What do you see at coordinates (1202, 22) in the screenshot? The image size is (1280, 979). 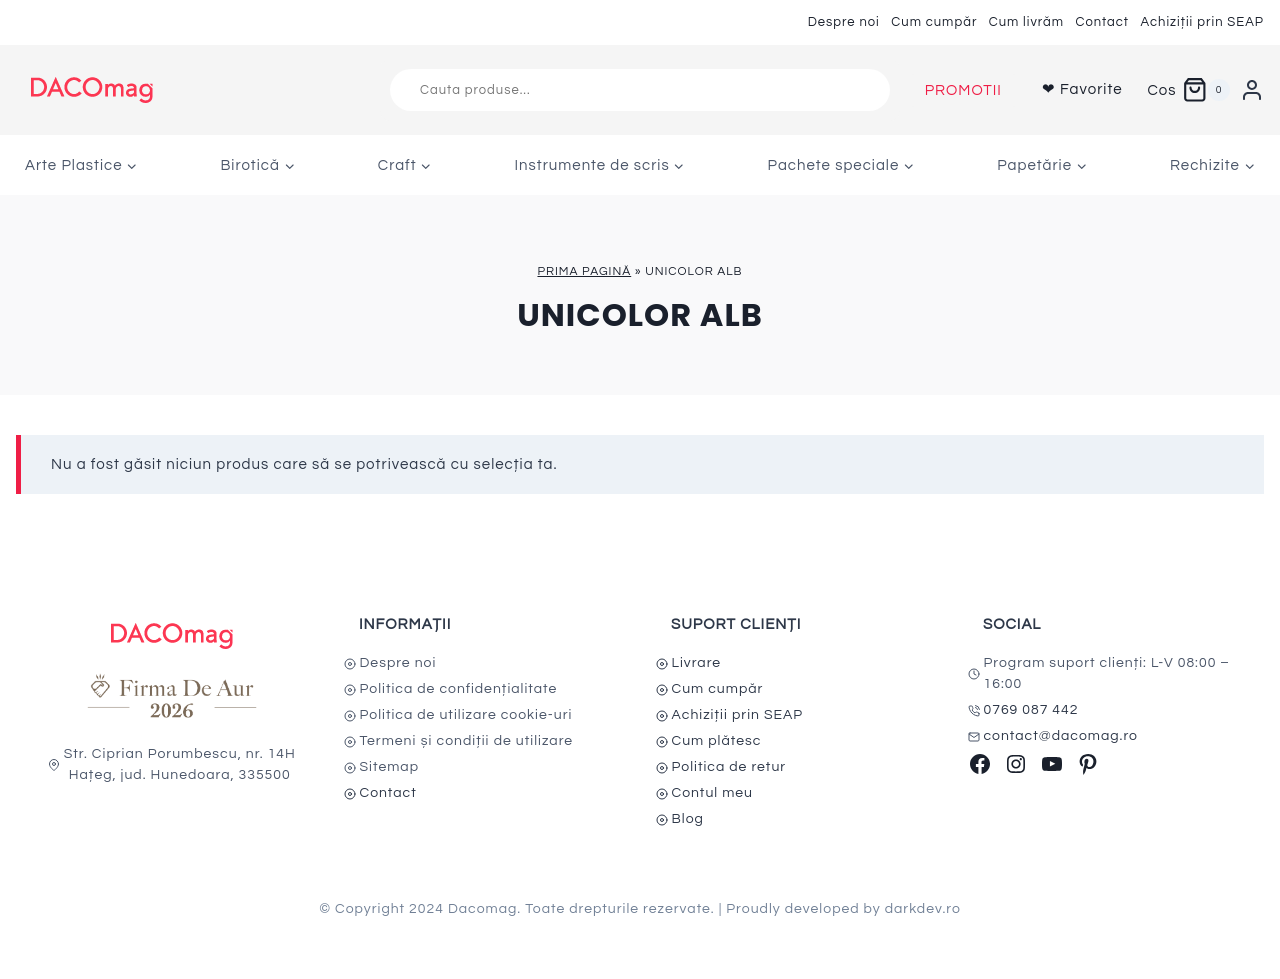 I see `Achiziții prin SEAP` at bounding box center [1202, 22].